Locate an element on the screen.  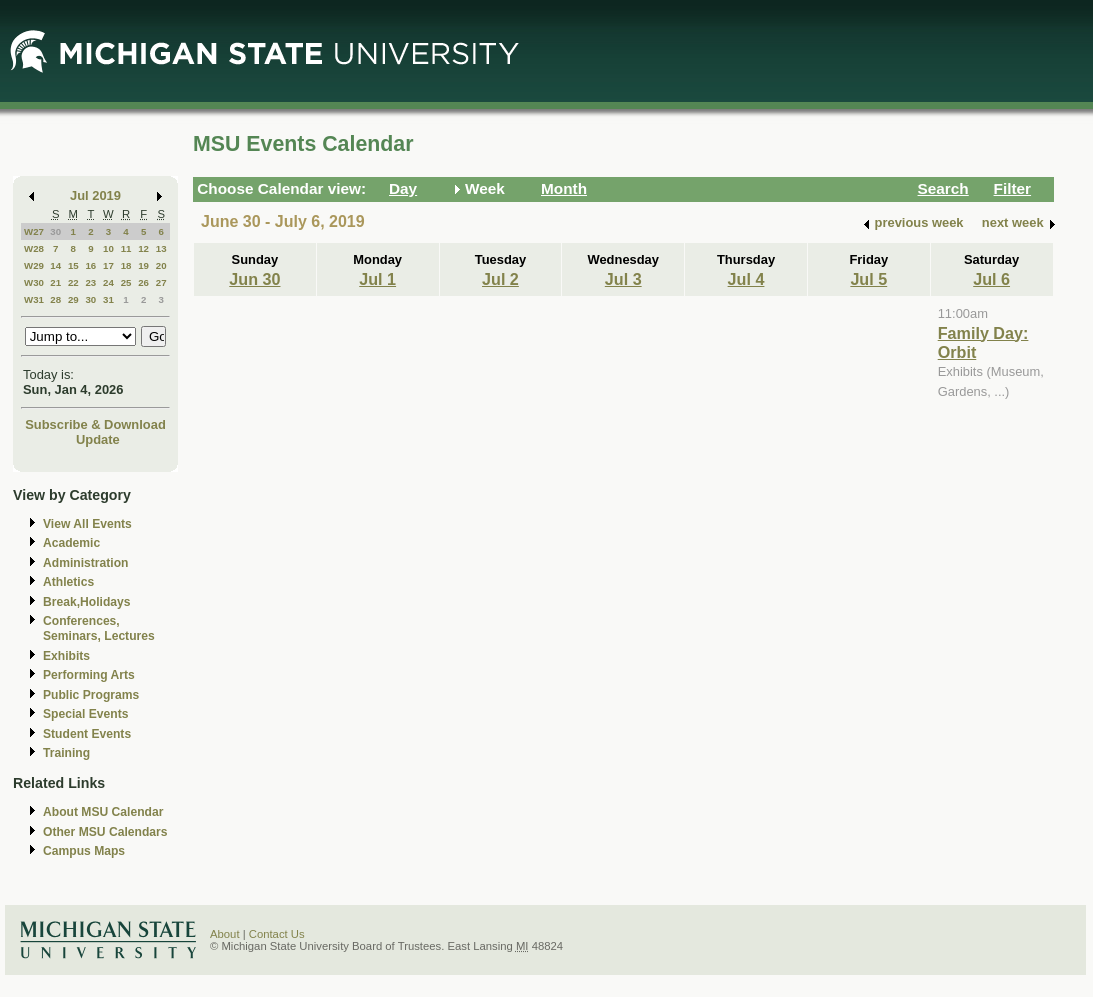
18 is located at coordinates (126, 265).